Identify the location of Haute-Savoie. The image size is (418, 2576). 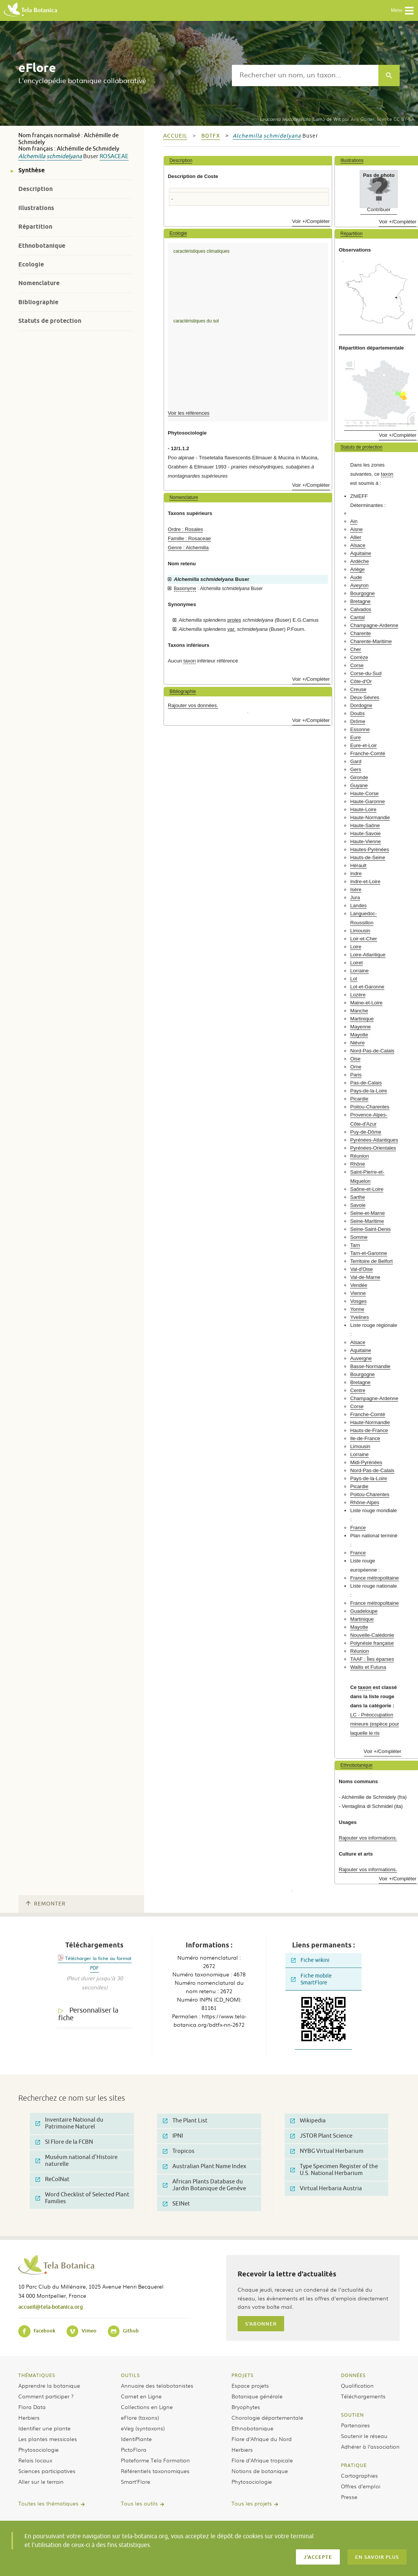
(365, 833).